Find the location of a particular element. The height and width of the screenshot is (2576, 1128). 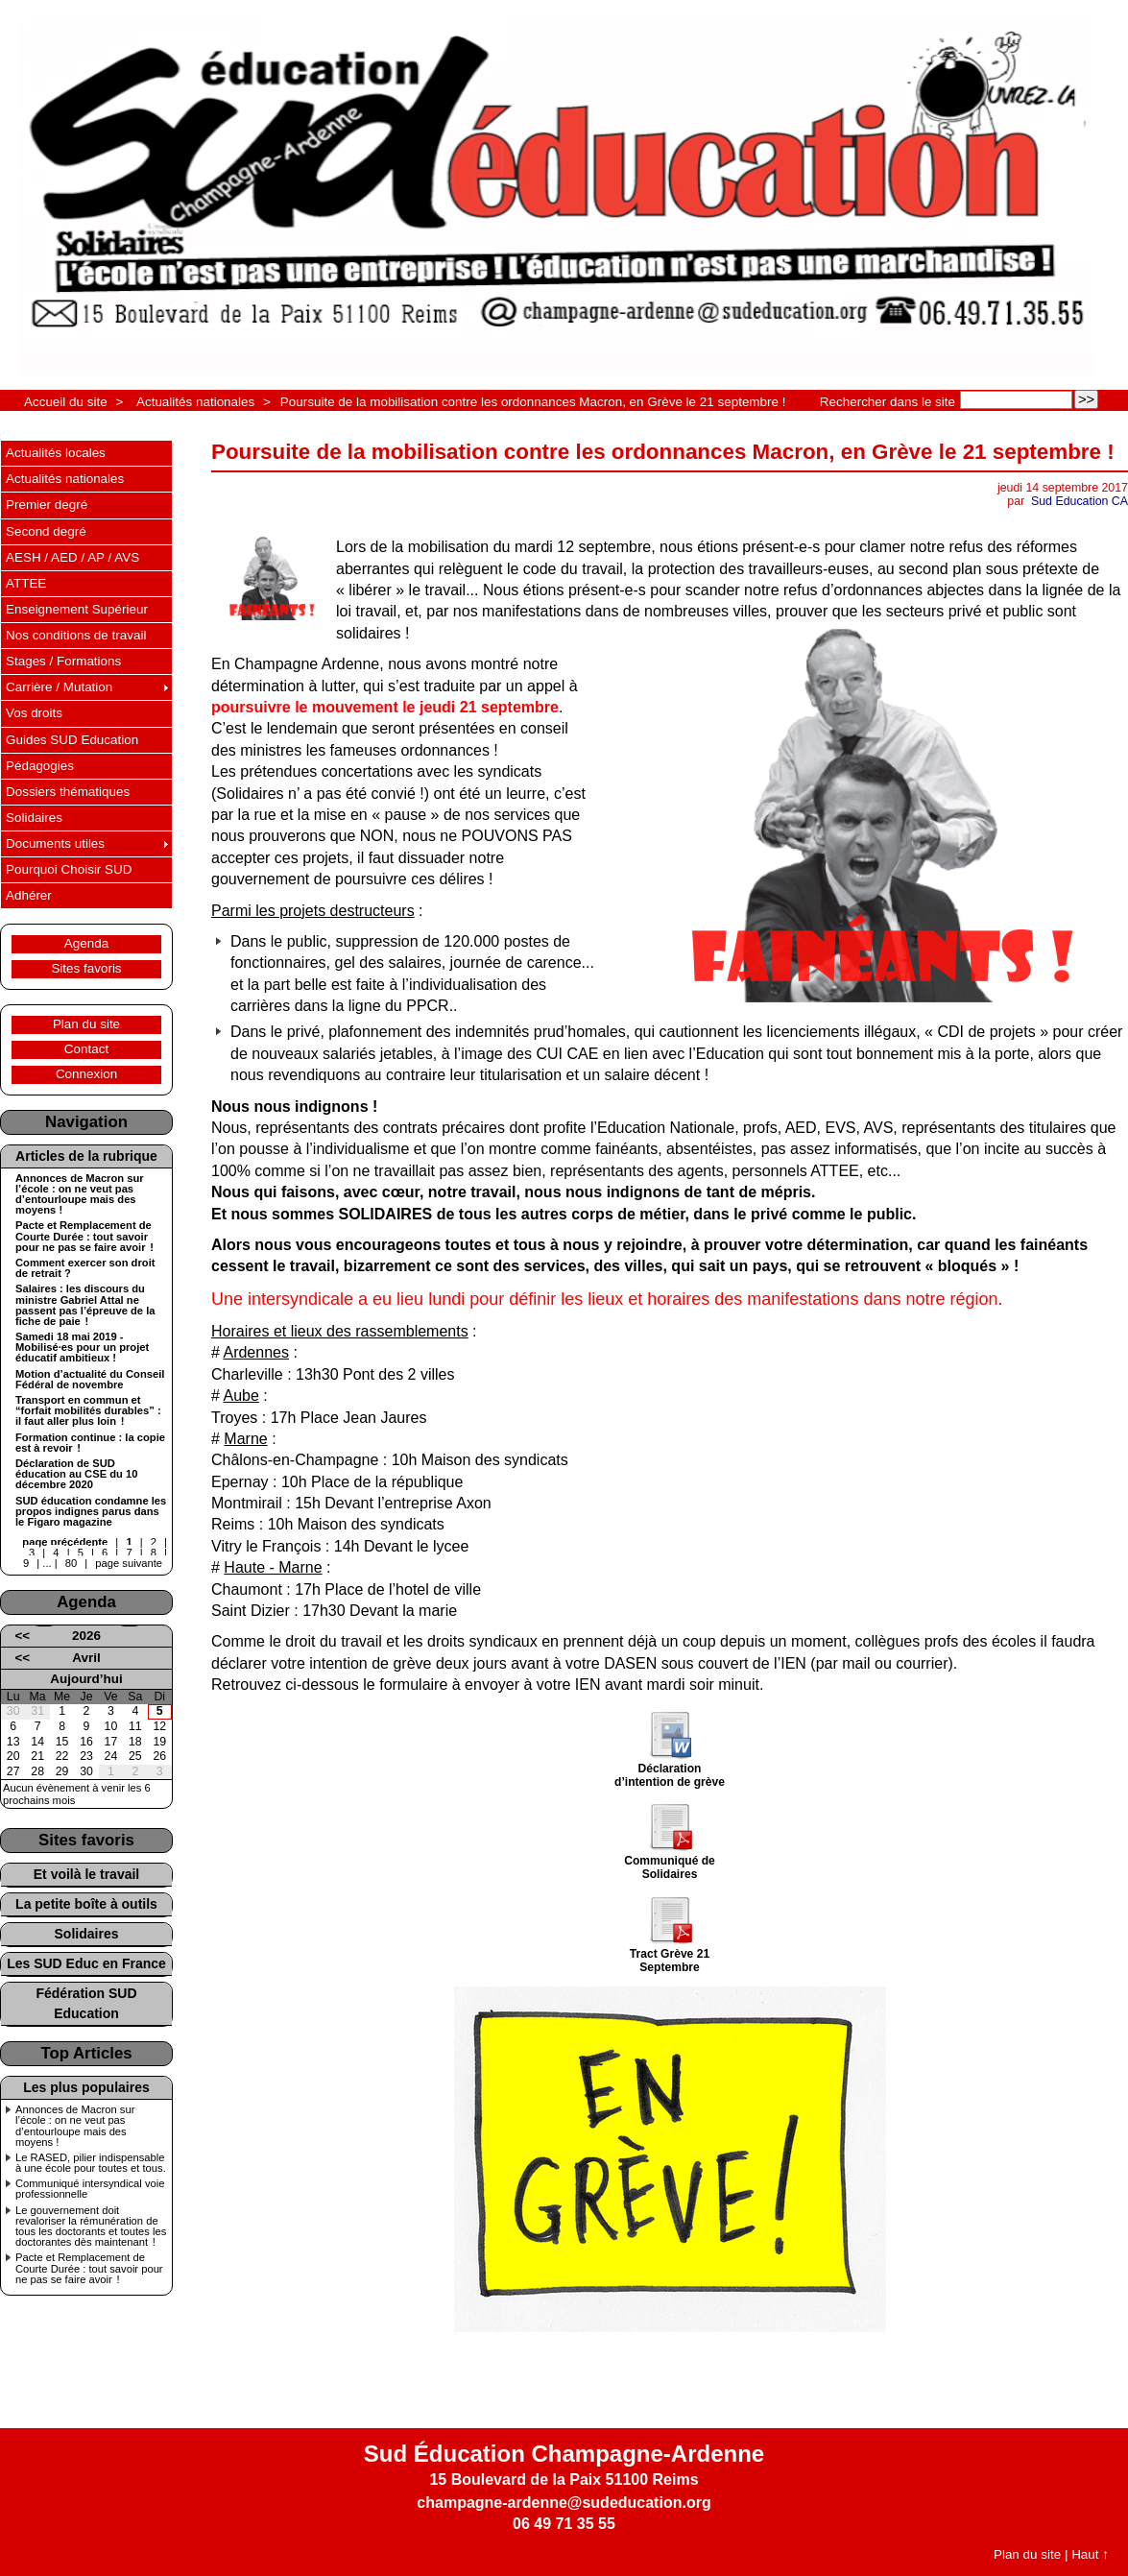

Premier degré is located at coordinates (46, 504).